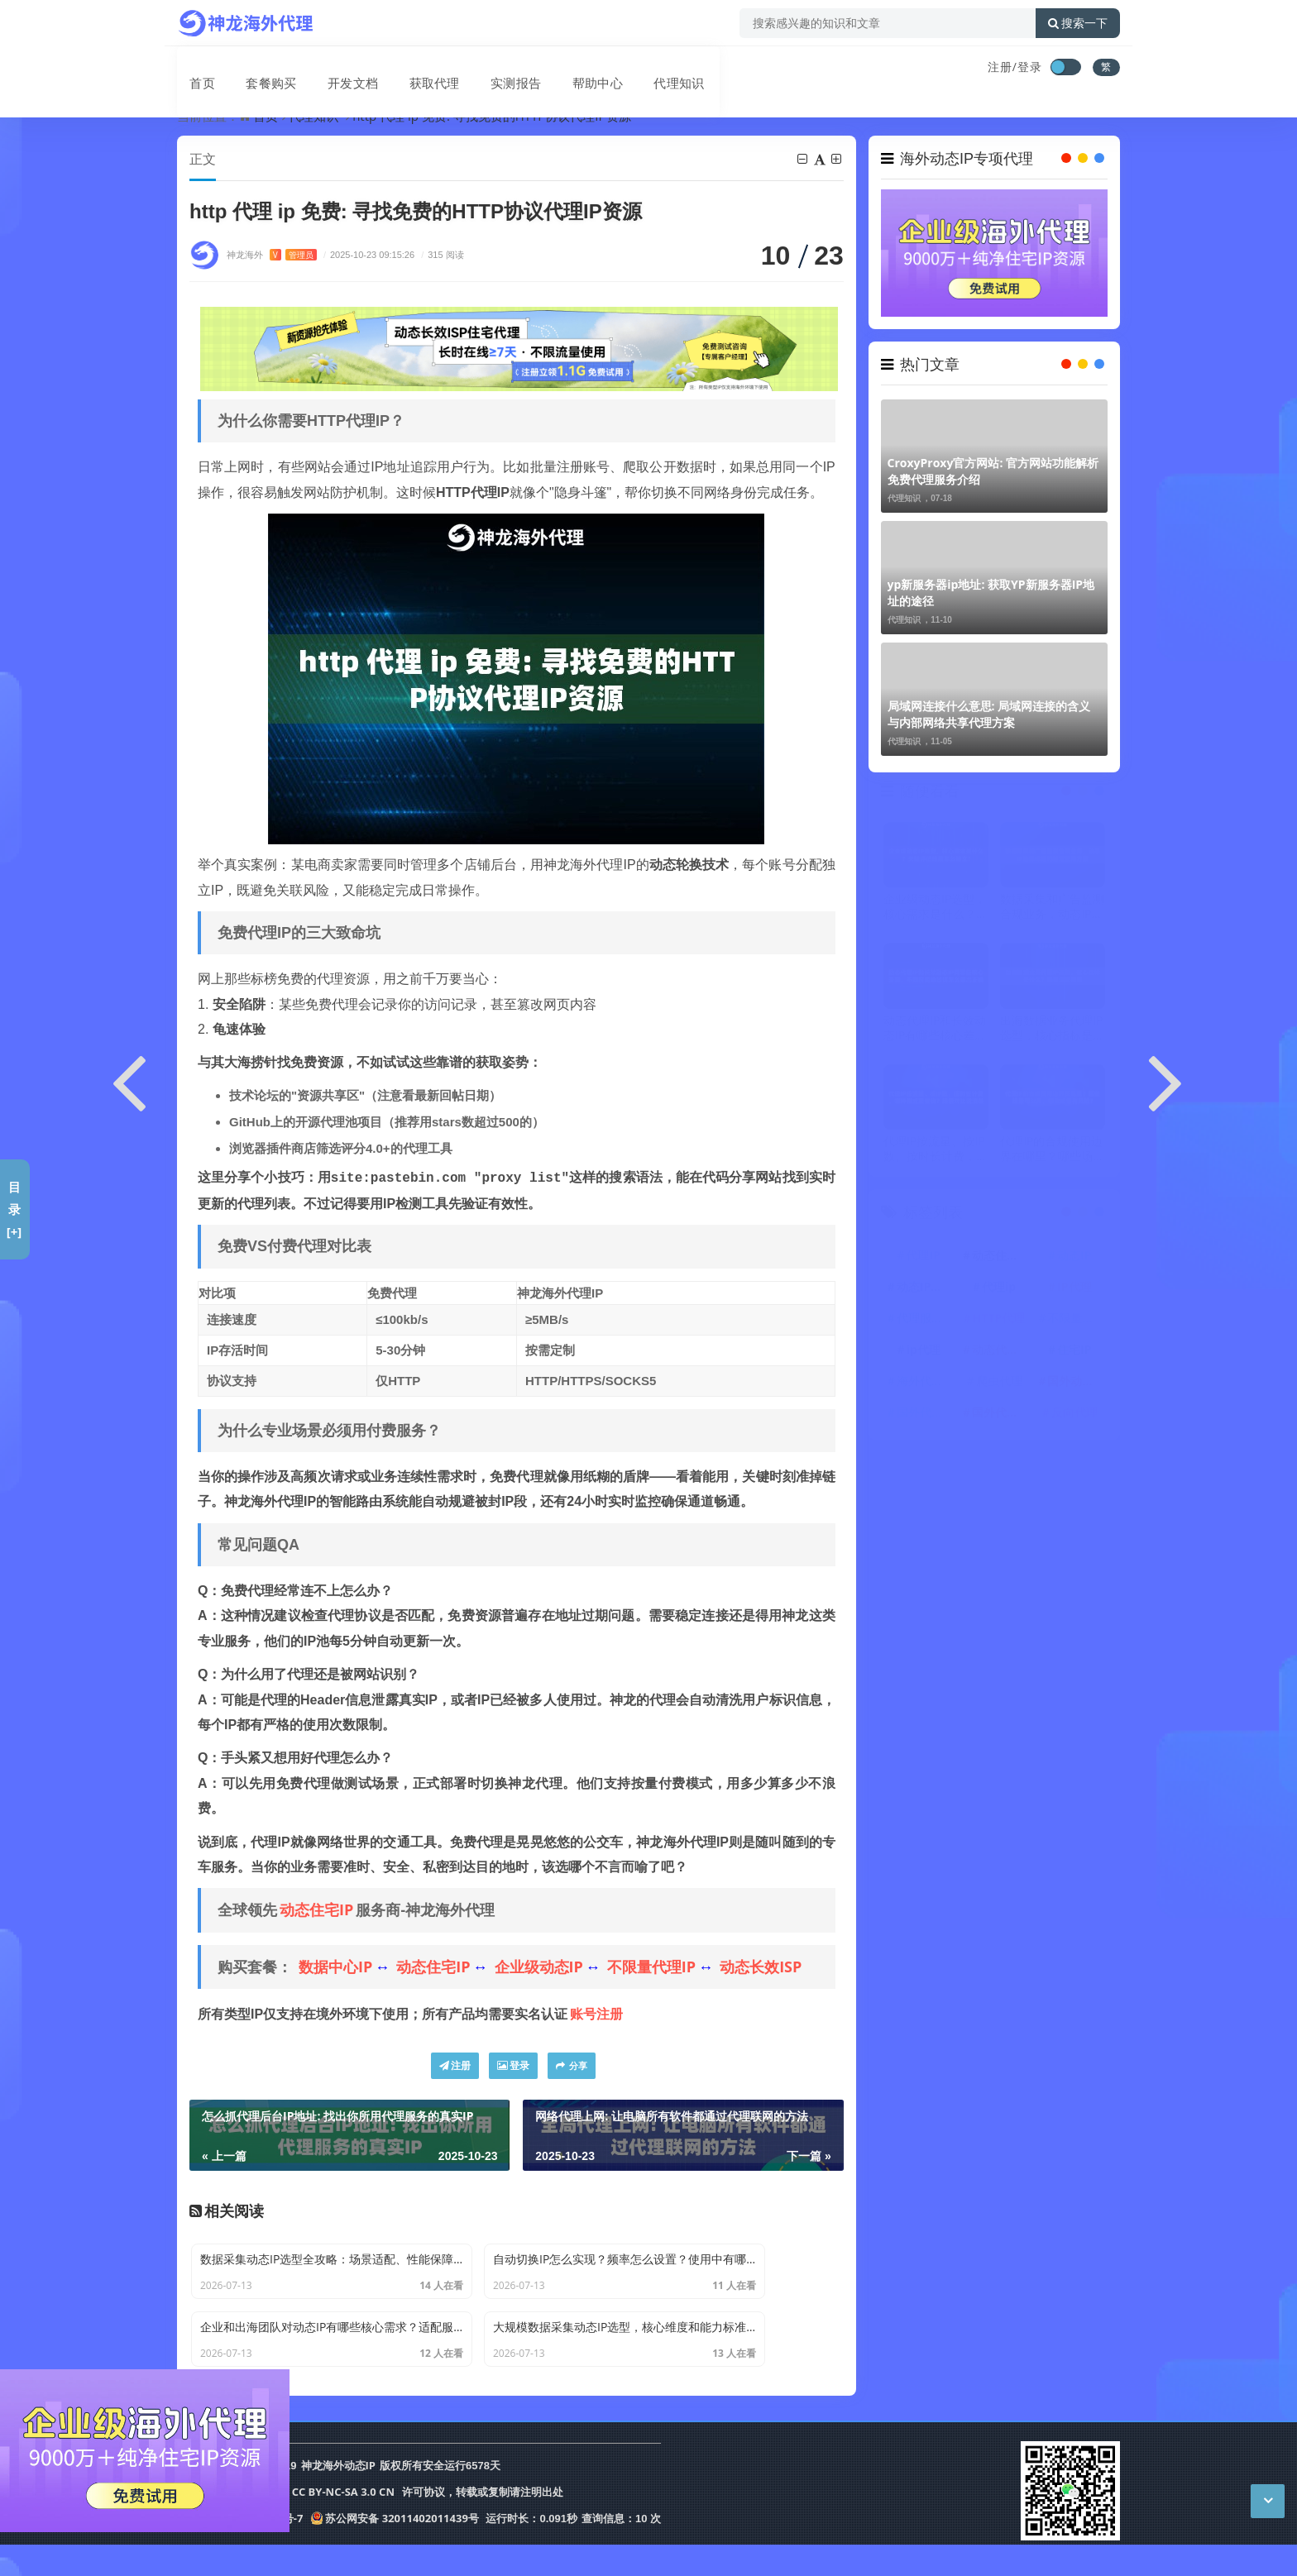 Image resolution: width=1297 pixels, height=2576 pixels. What do you see at coordinates (596, 2014) in the screenshot?
I see `账号注册` at bounding box center [596, 2014].